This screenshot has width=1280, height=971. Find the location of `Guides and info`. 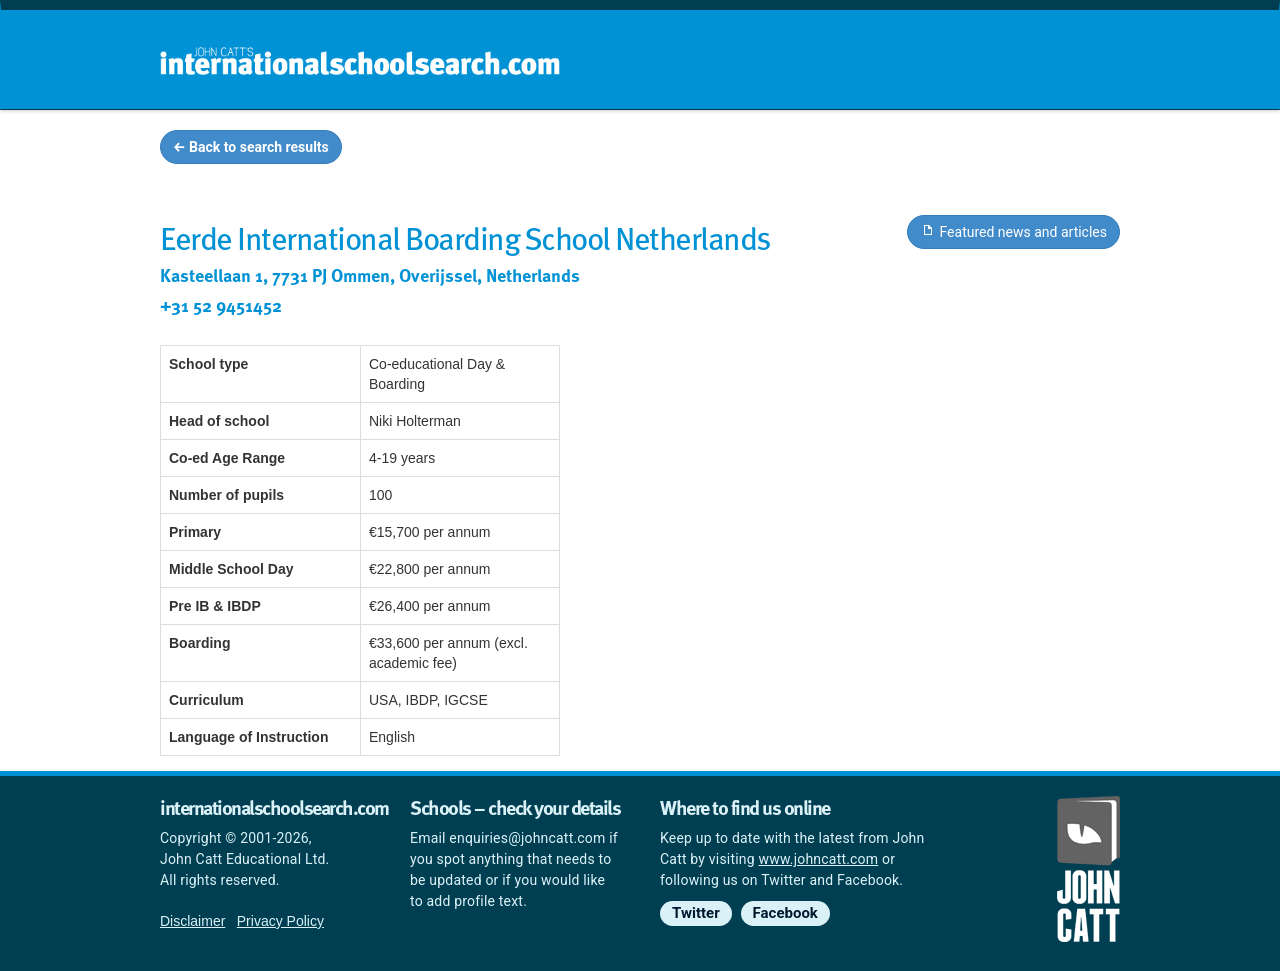

Guides and info is located at coordinates (857, 150).